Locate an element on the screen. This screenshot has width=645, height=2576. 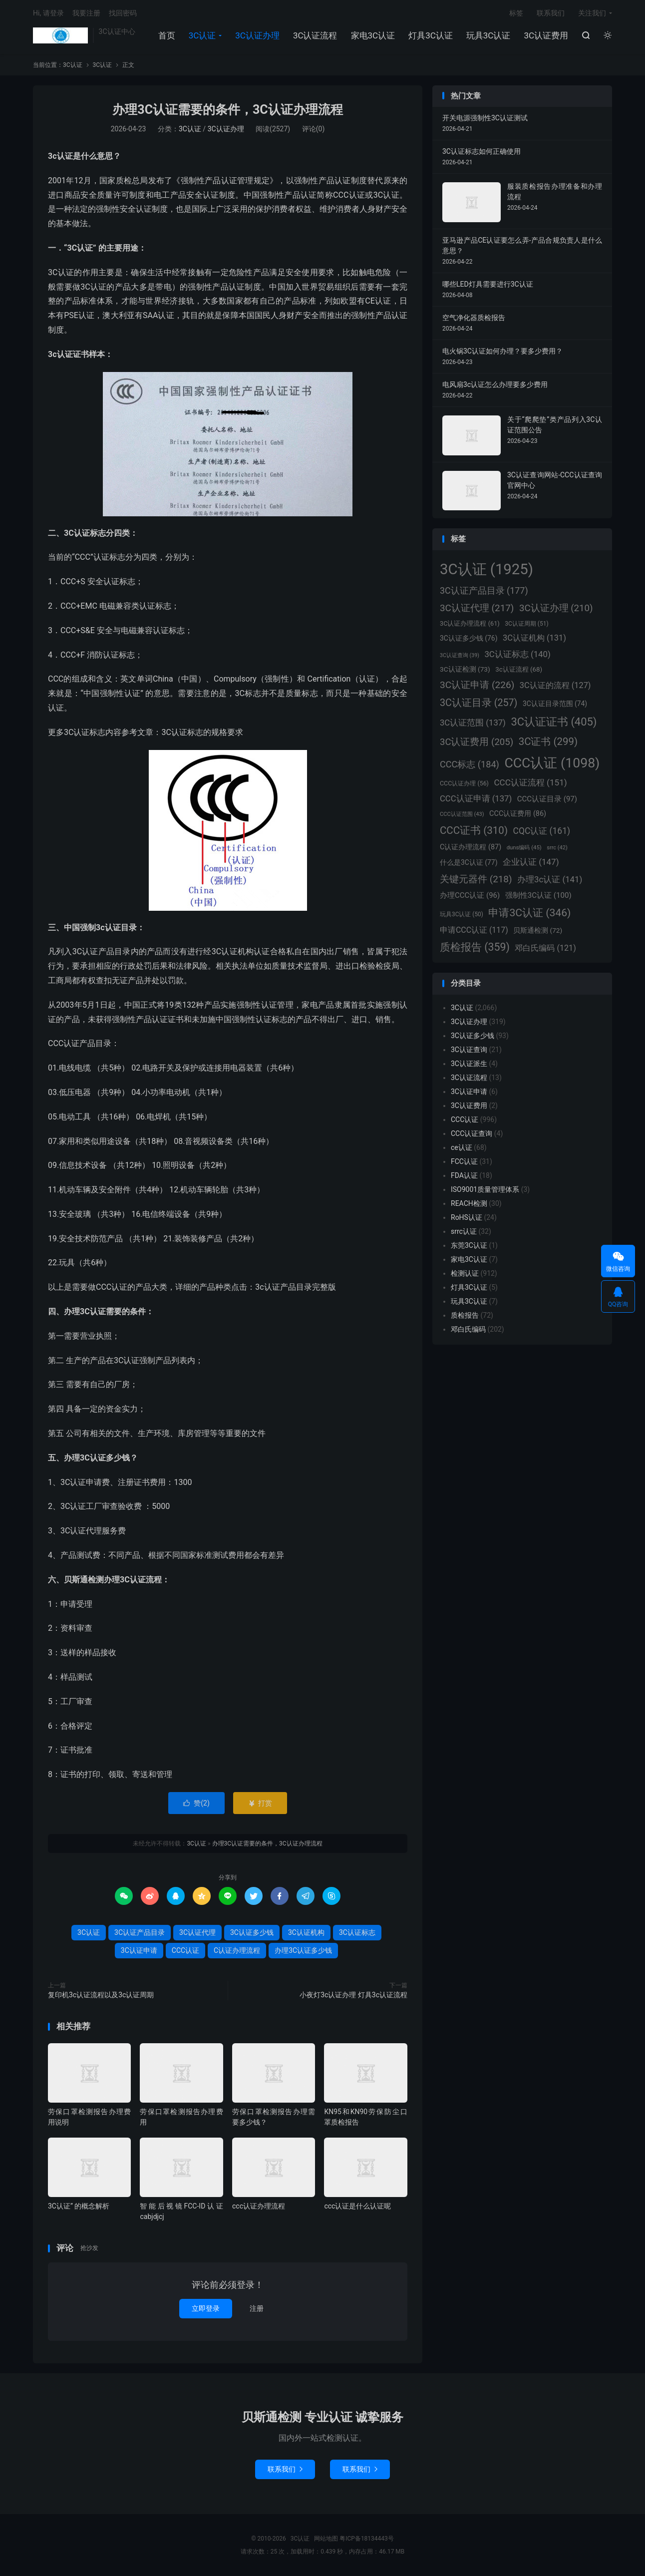
3C认证标志 is located at coordinates (357, 1932).